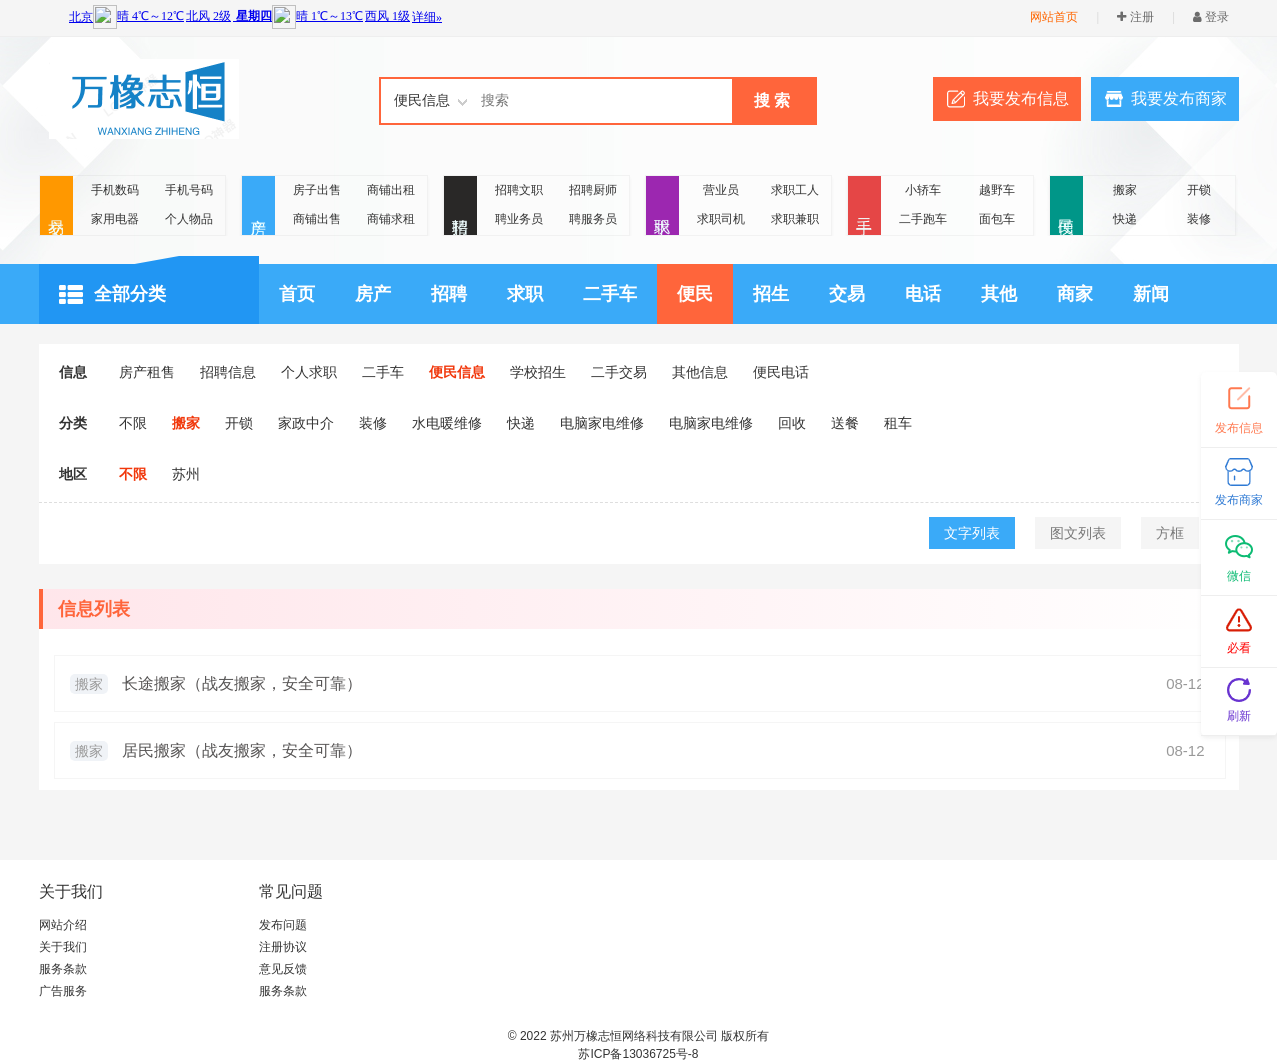  Describe the element at coordinates (795, 219) in the screenshot. I see `求职兼职` at that location.